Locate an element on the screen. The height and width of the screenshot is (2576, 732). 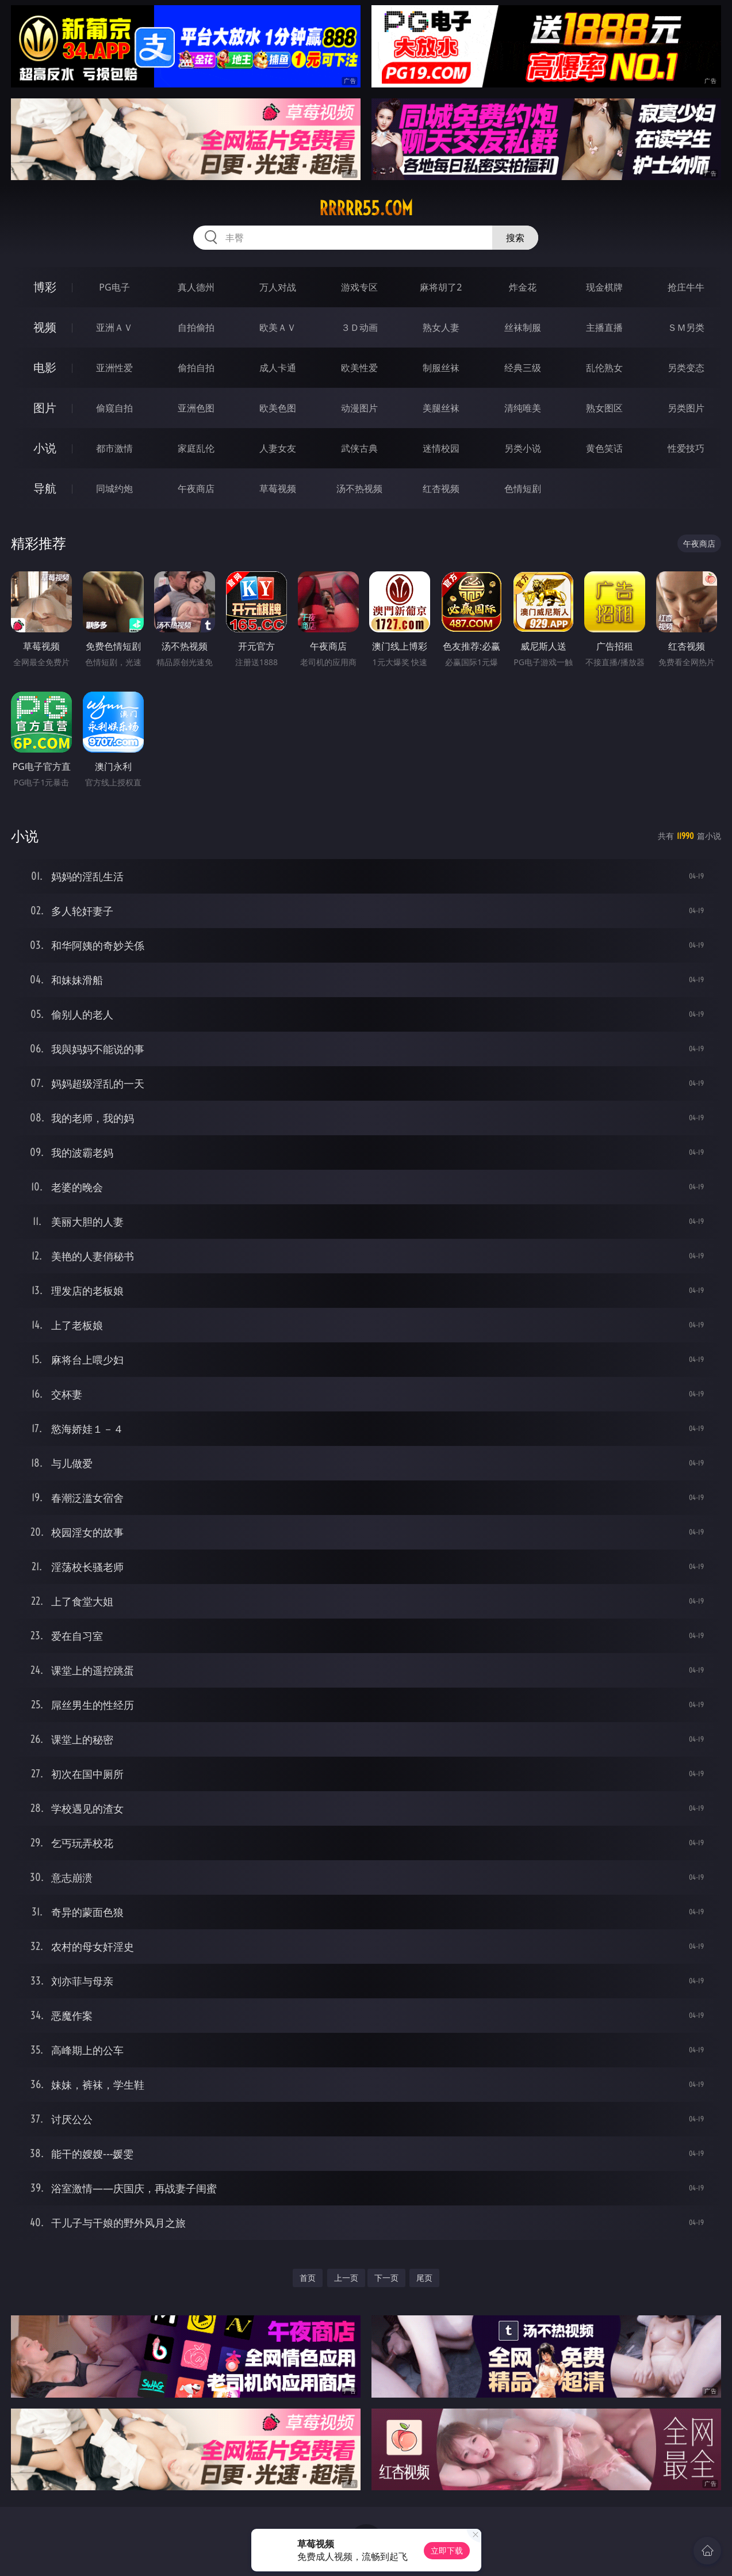
麻将胡了2 is located at coordinates (441, 287).